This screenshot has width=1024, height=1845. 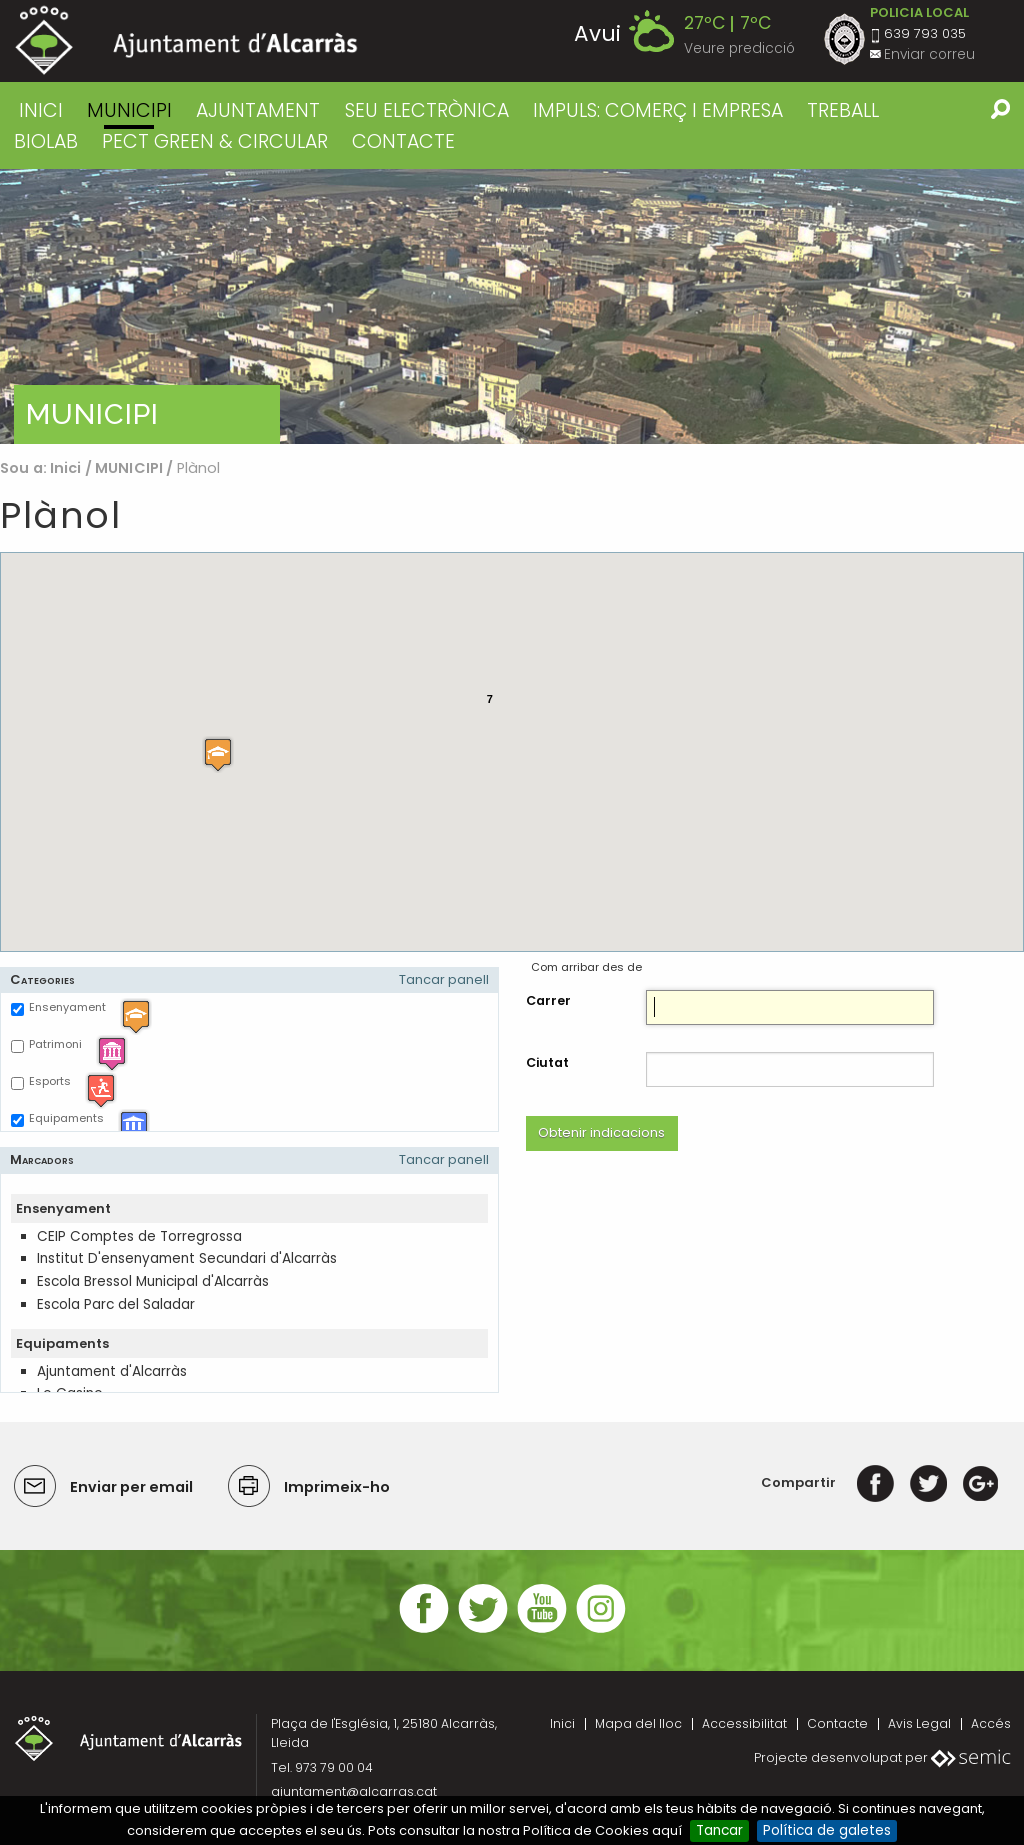 I want to click on SEU ELECTRÒNICA, so click(x=427, y=110).